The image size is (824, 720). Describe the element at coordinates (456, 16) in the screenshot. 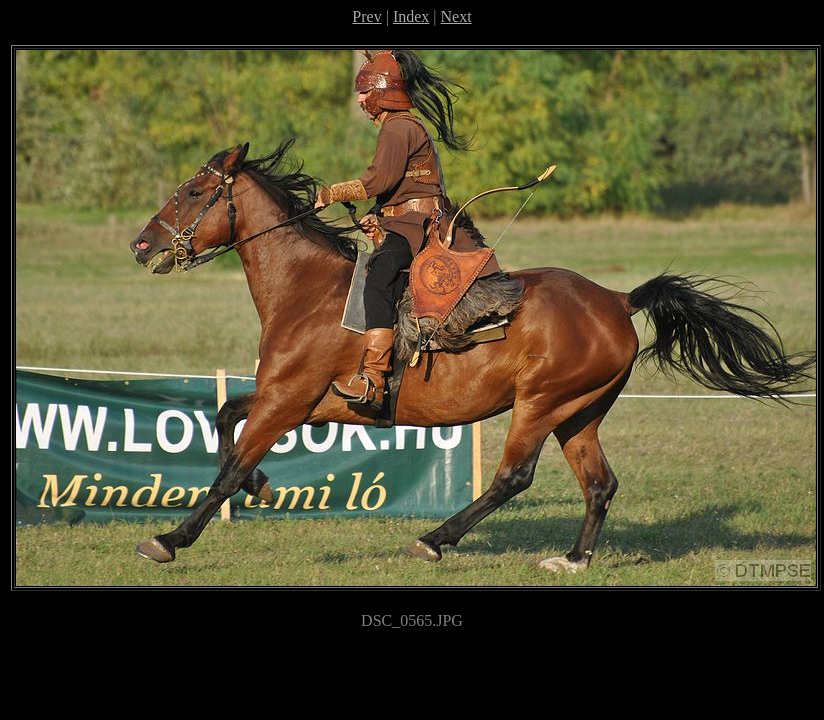

I see `Next` at that location.